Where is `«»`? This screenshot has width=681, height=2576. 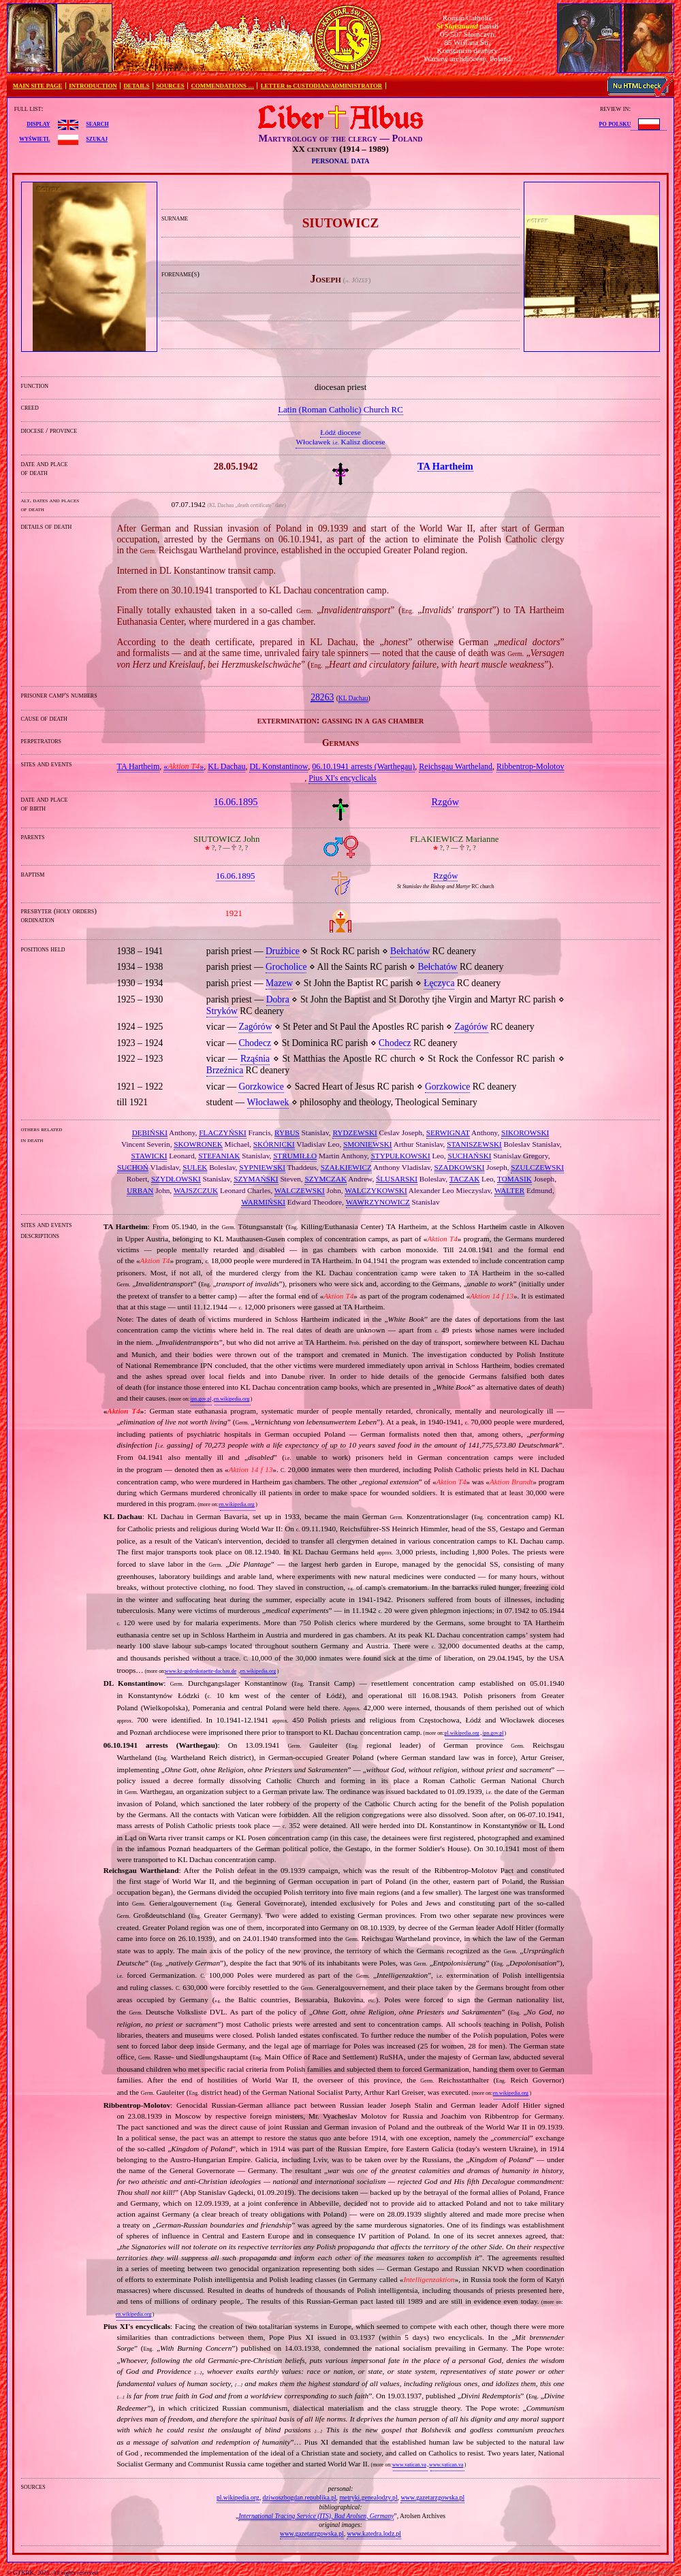 «» is located at coordinates (183, 766).